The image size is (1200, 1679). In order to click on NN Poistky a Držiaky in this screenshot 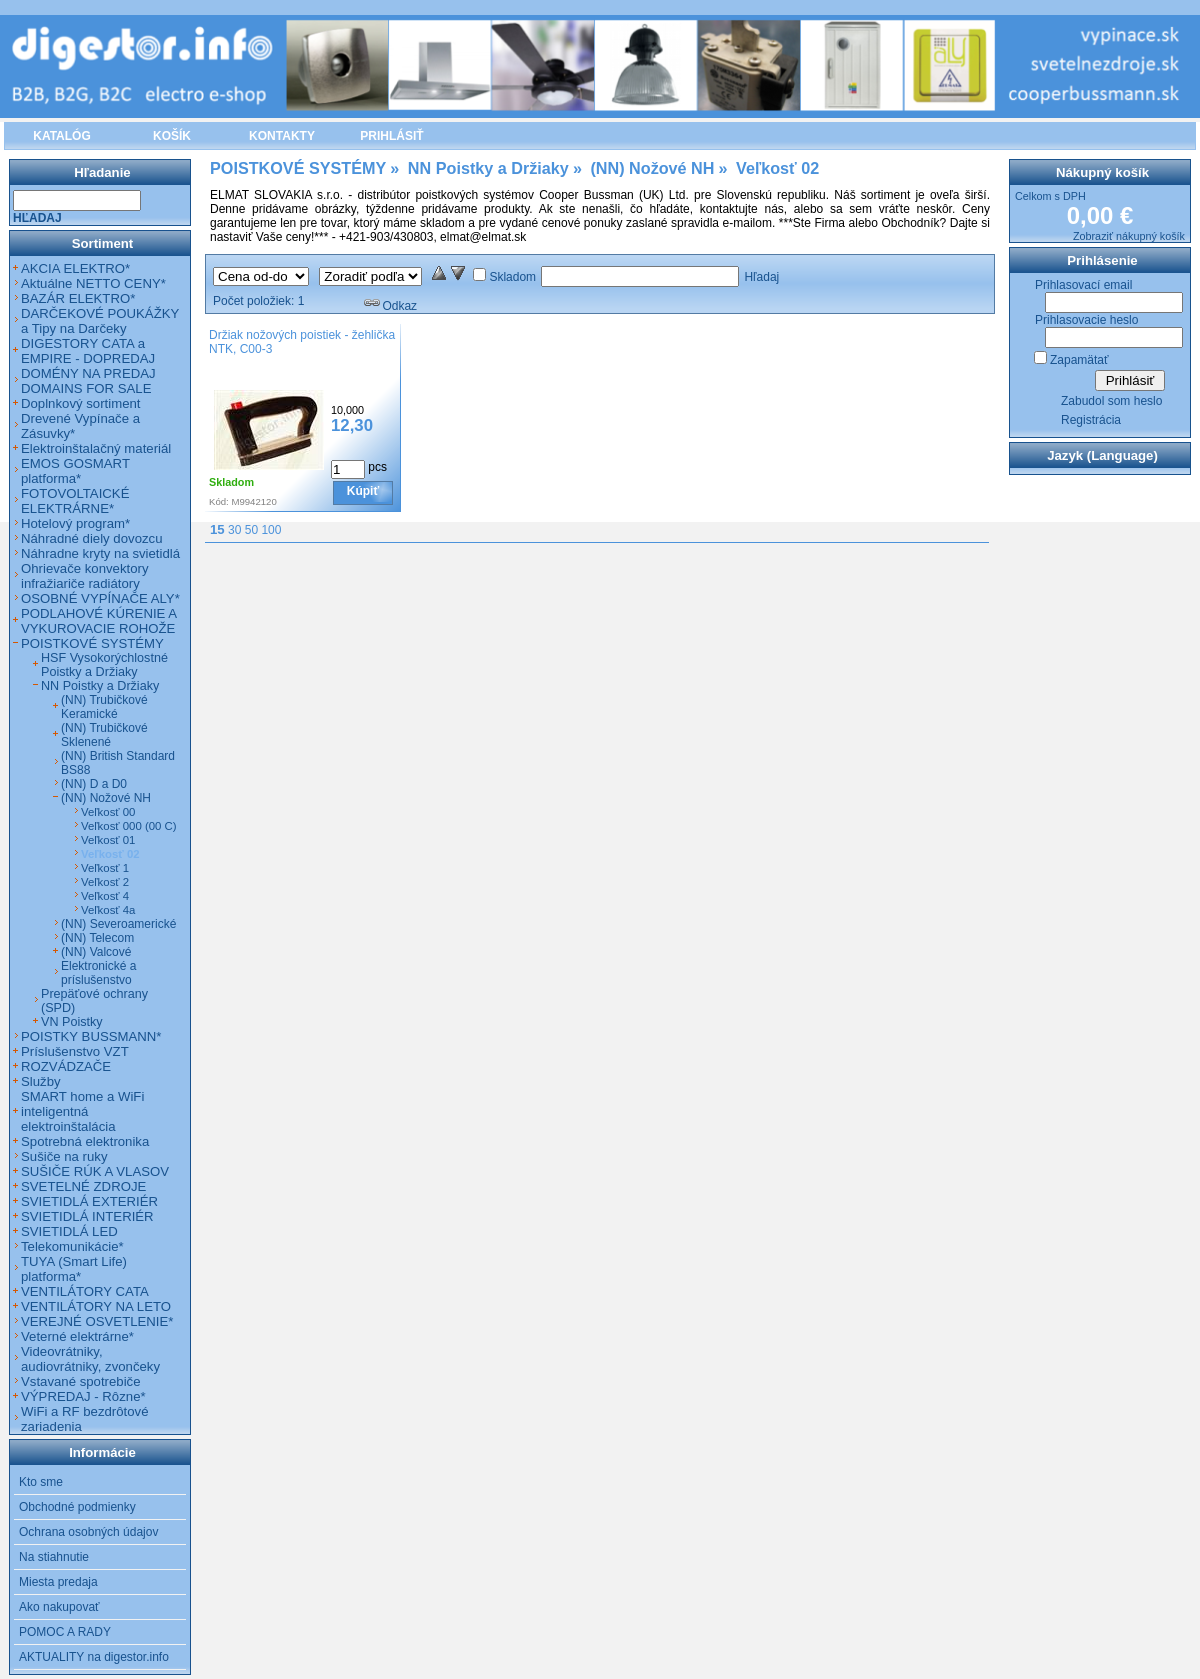, I will do `click(100, 686)`.